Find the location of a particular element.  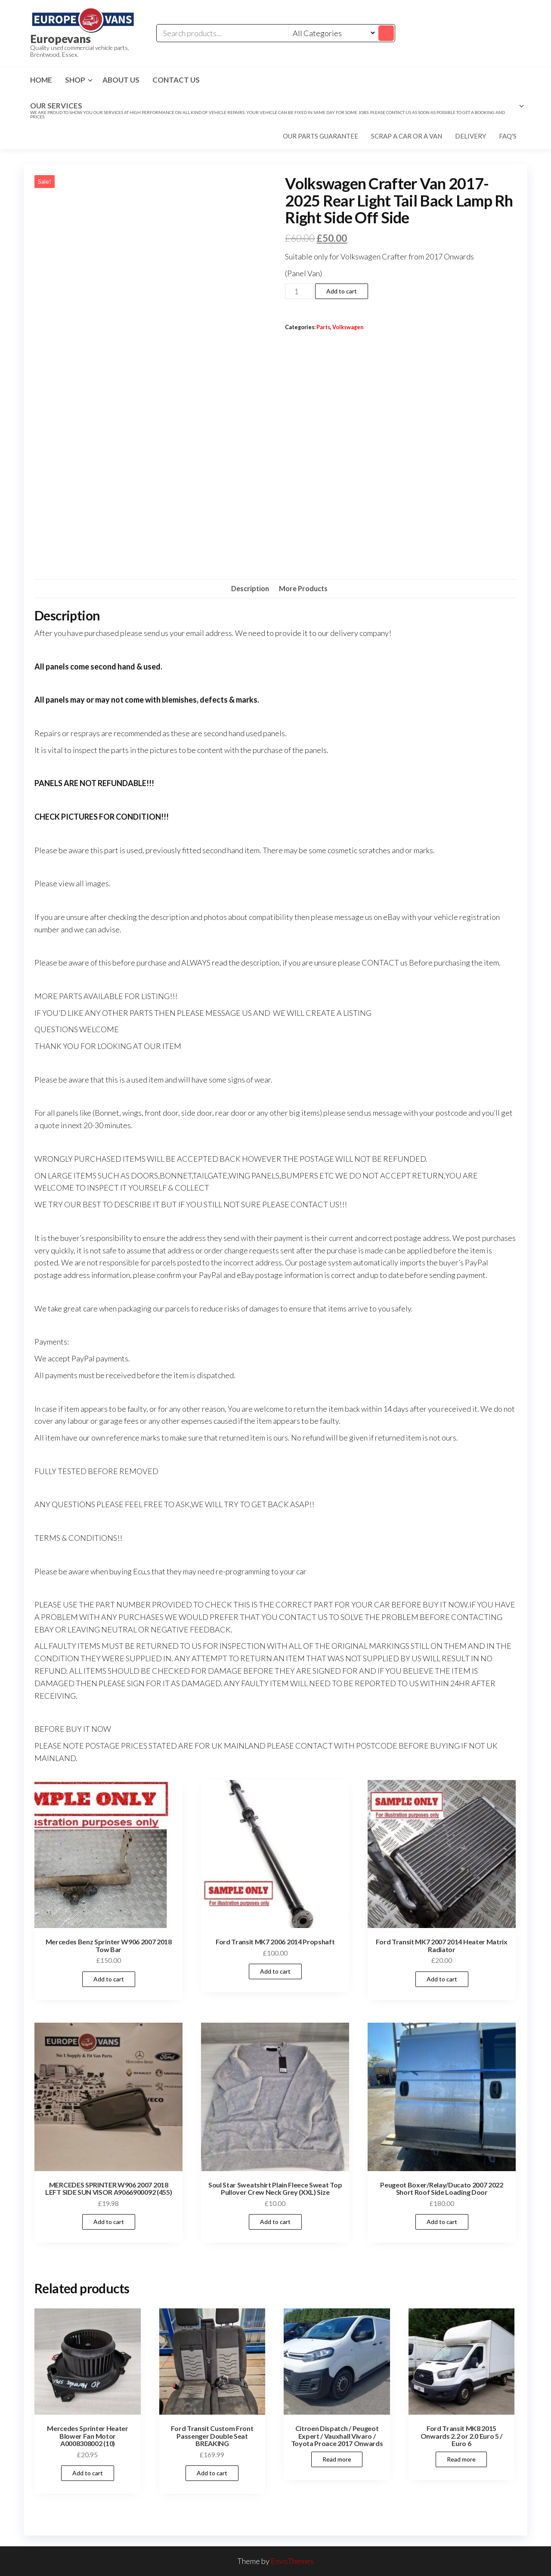

FAQ's is located at coordinates (508, 136).